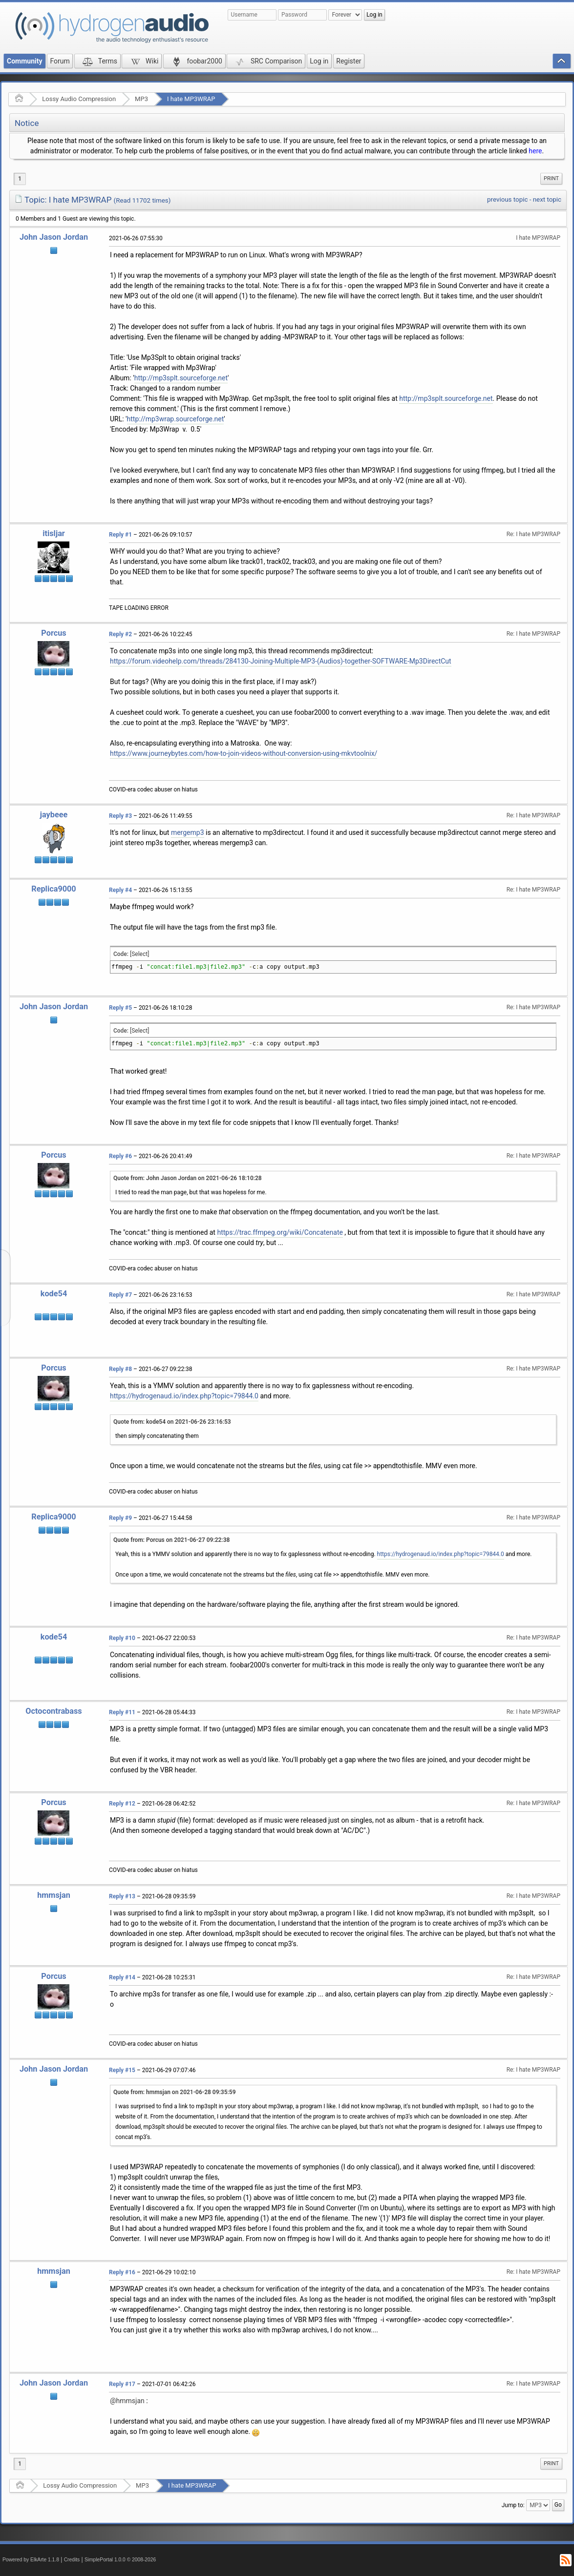 The width and height of the screenshot is (574, 2576). I want to click on next topic, so click(547, 199).